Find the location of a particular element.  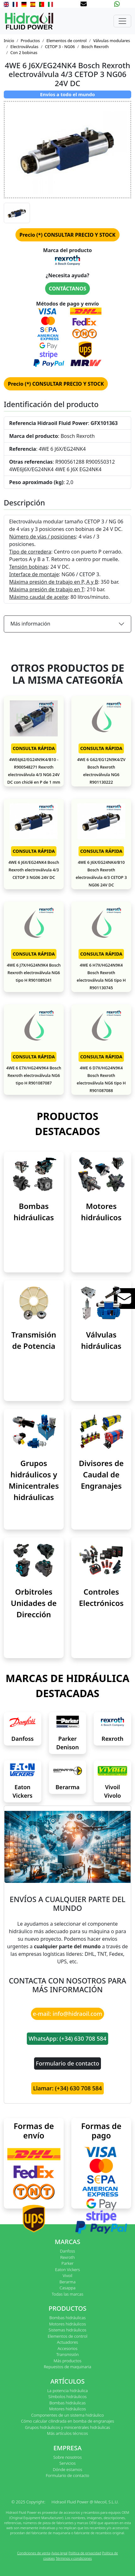

Aviso legal is located at coordinates (59, 2553).